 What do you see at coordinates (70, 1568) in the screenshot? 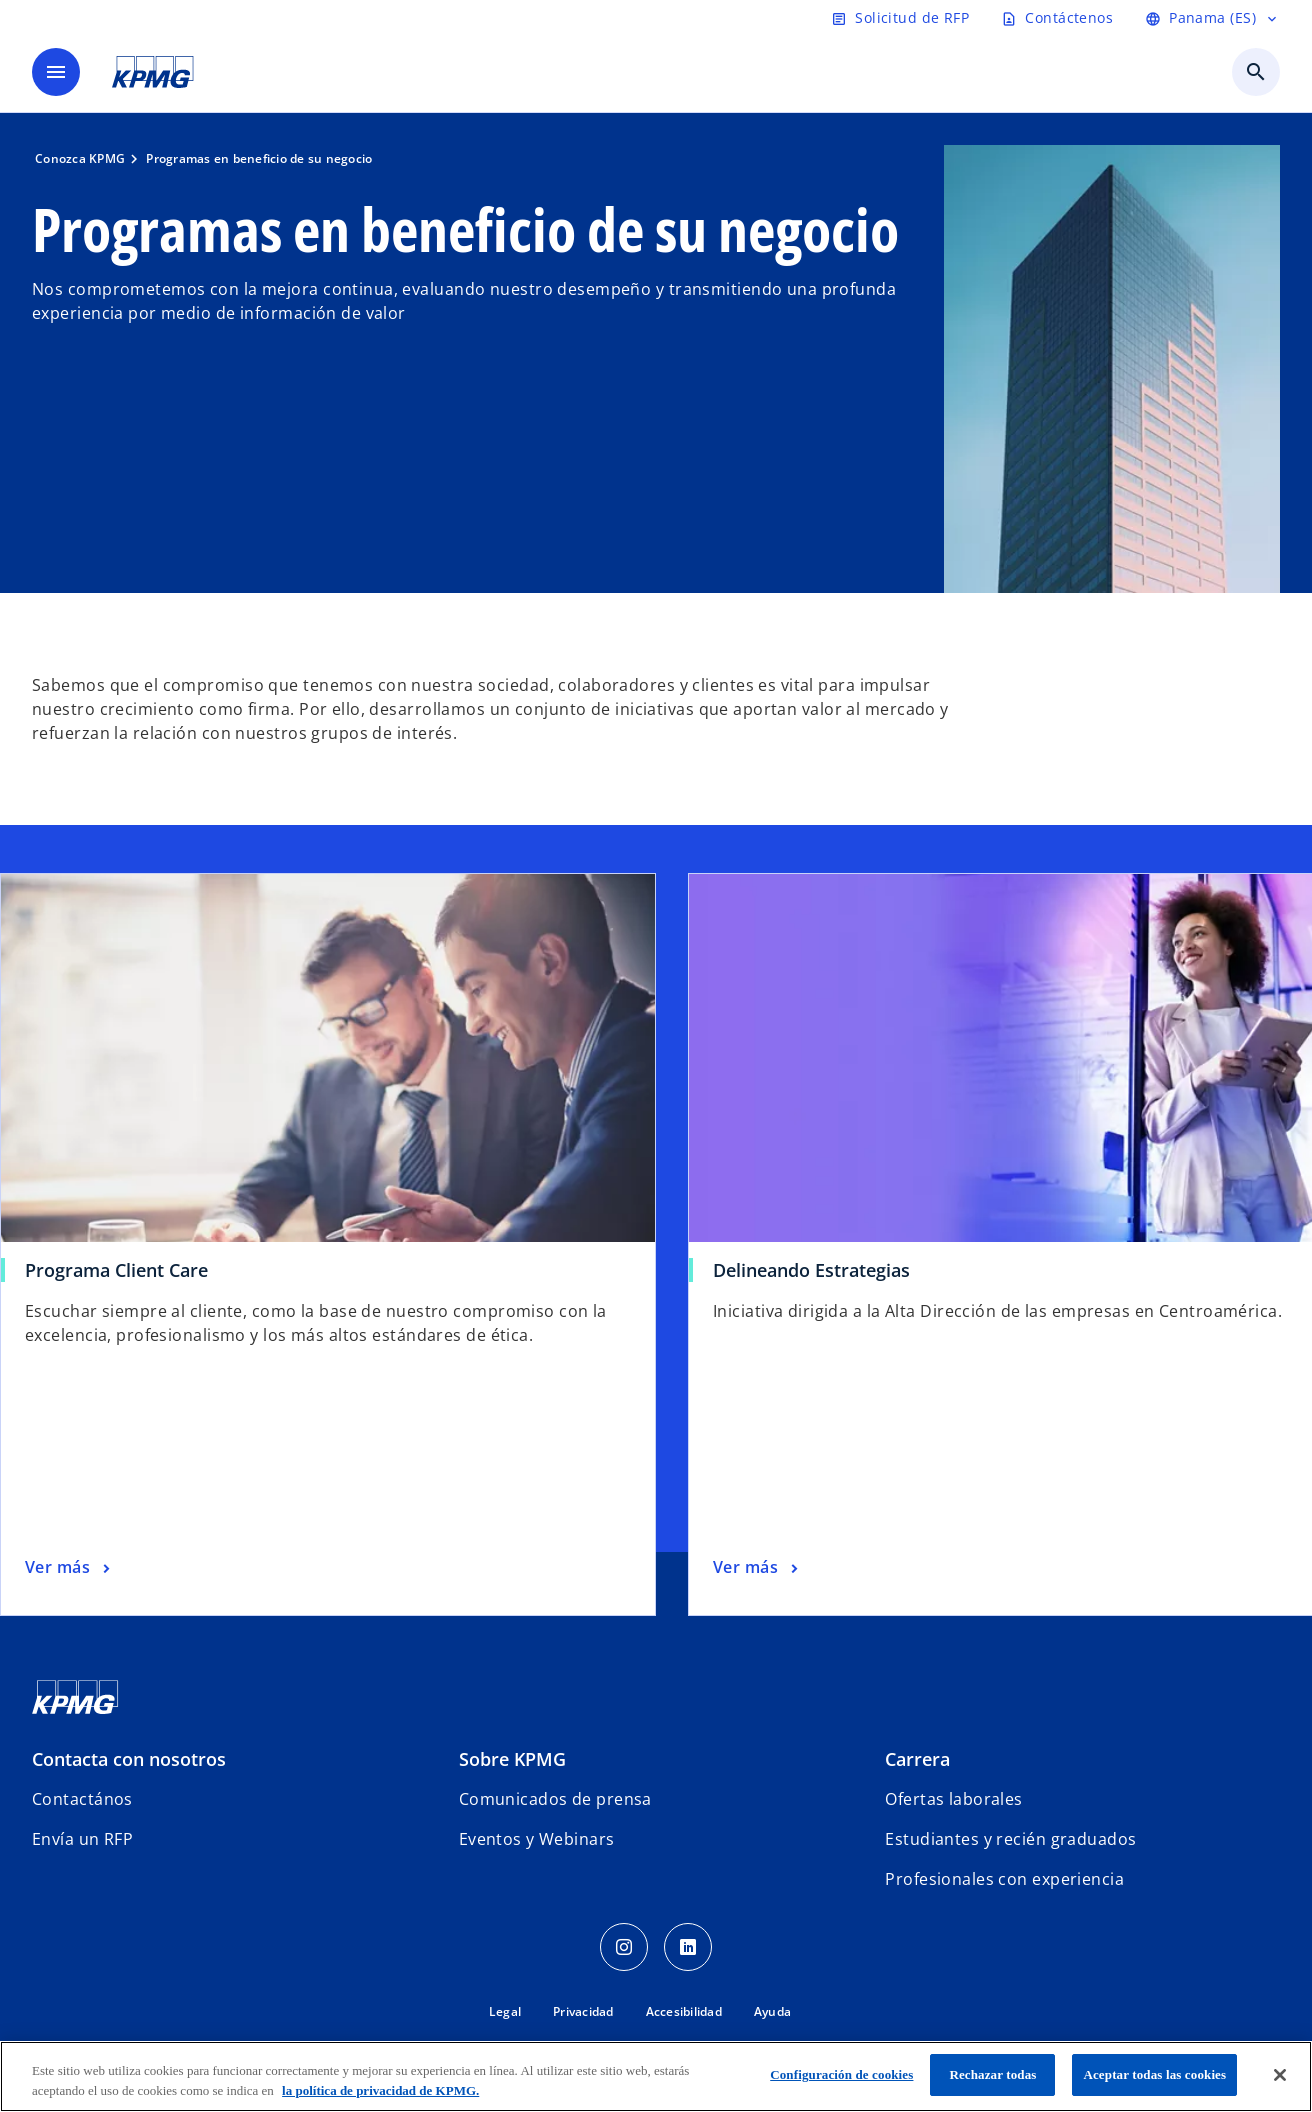
I see `[Programa Client Care, Ver más]` at bounding box center [70, 1568].